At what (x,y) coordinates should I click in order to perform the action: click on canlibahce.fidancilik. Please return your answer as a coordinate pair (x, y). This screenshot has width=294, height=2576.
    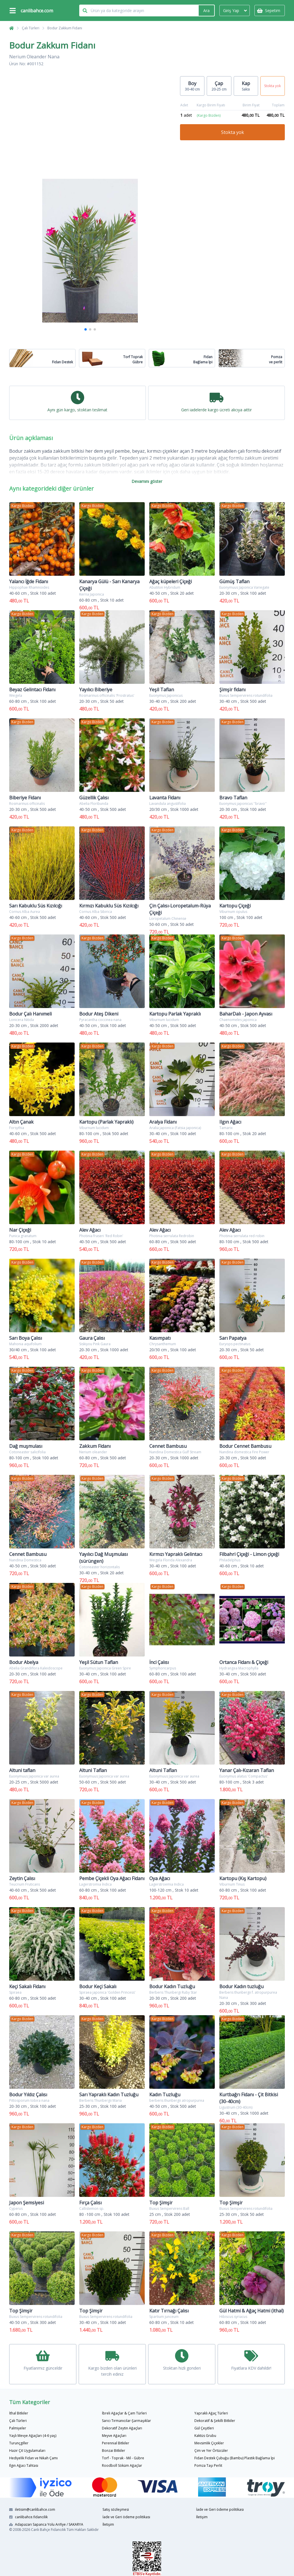
    Looking at the image, I should click on (28, 2516).